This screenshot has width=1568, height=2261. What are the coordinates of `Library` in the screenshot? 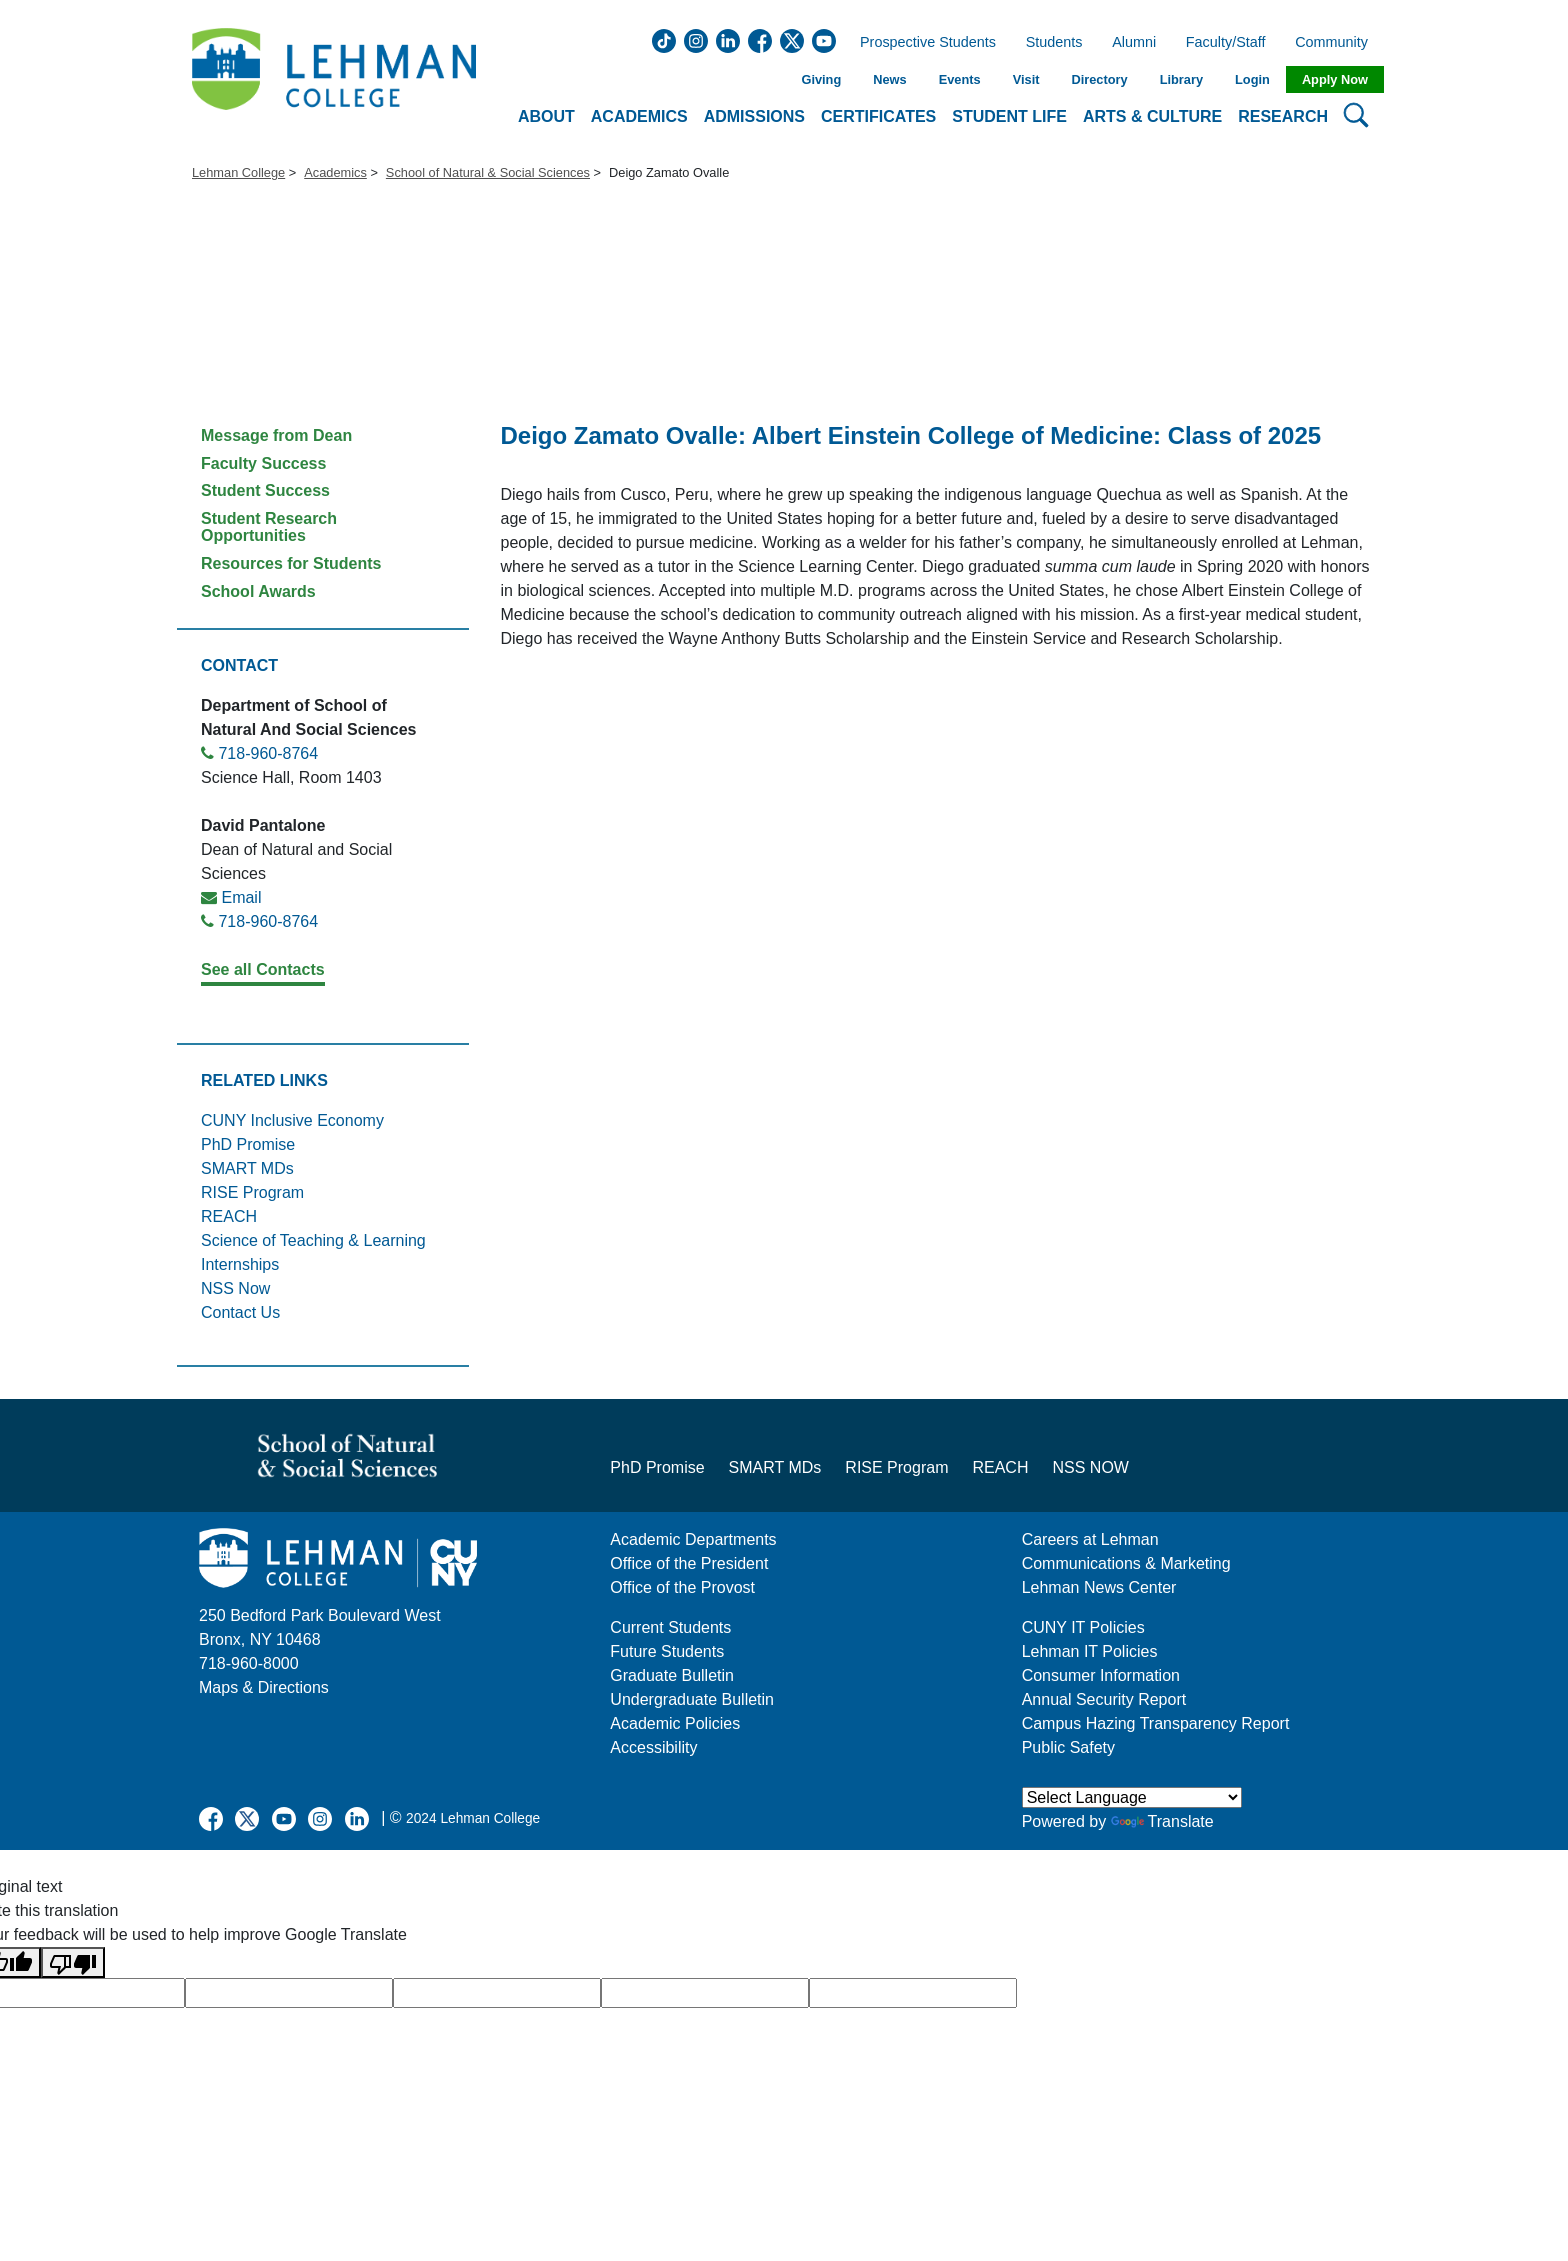 It's located at (1181, 79).